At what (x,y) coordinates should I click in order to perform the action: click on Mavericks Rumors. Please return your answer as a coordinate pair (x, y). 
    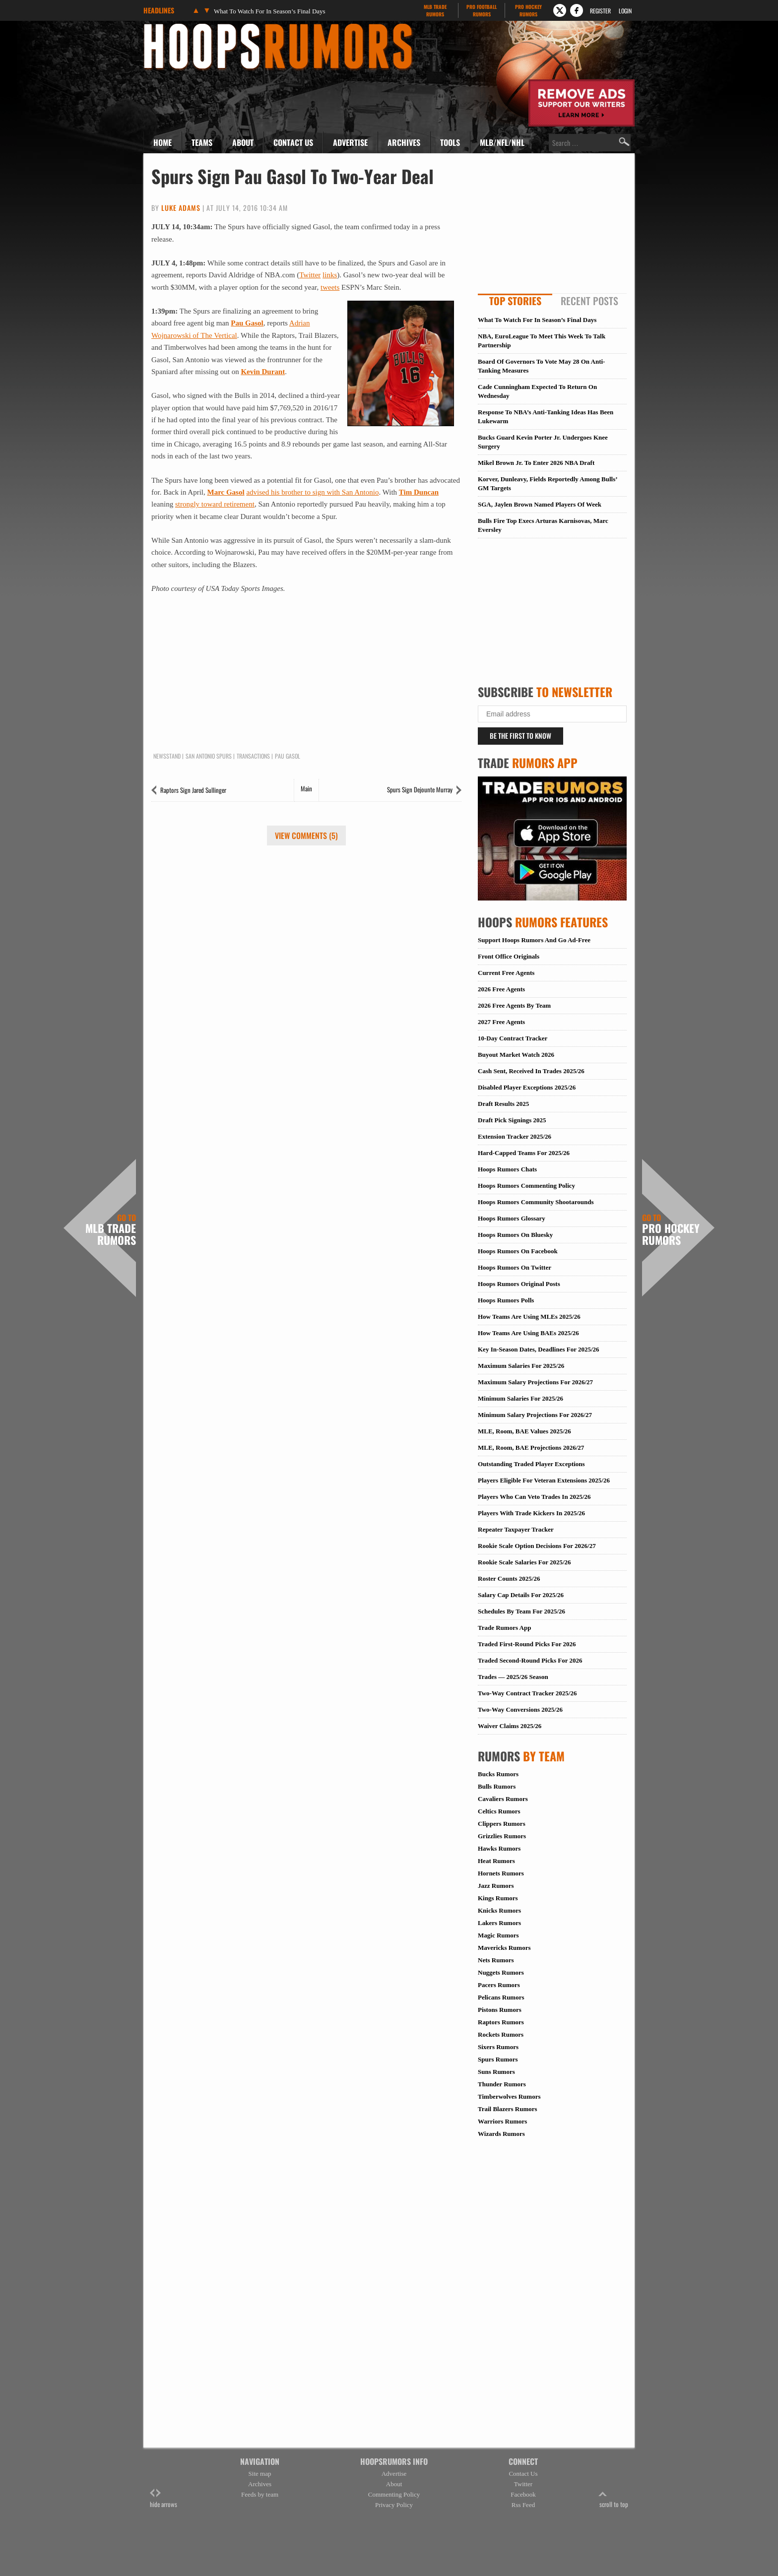
    Looking at the image, I should click on (504, 1947).